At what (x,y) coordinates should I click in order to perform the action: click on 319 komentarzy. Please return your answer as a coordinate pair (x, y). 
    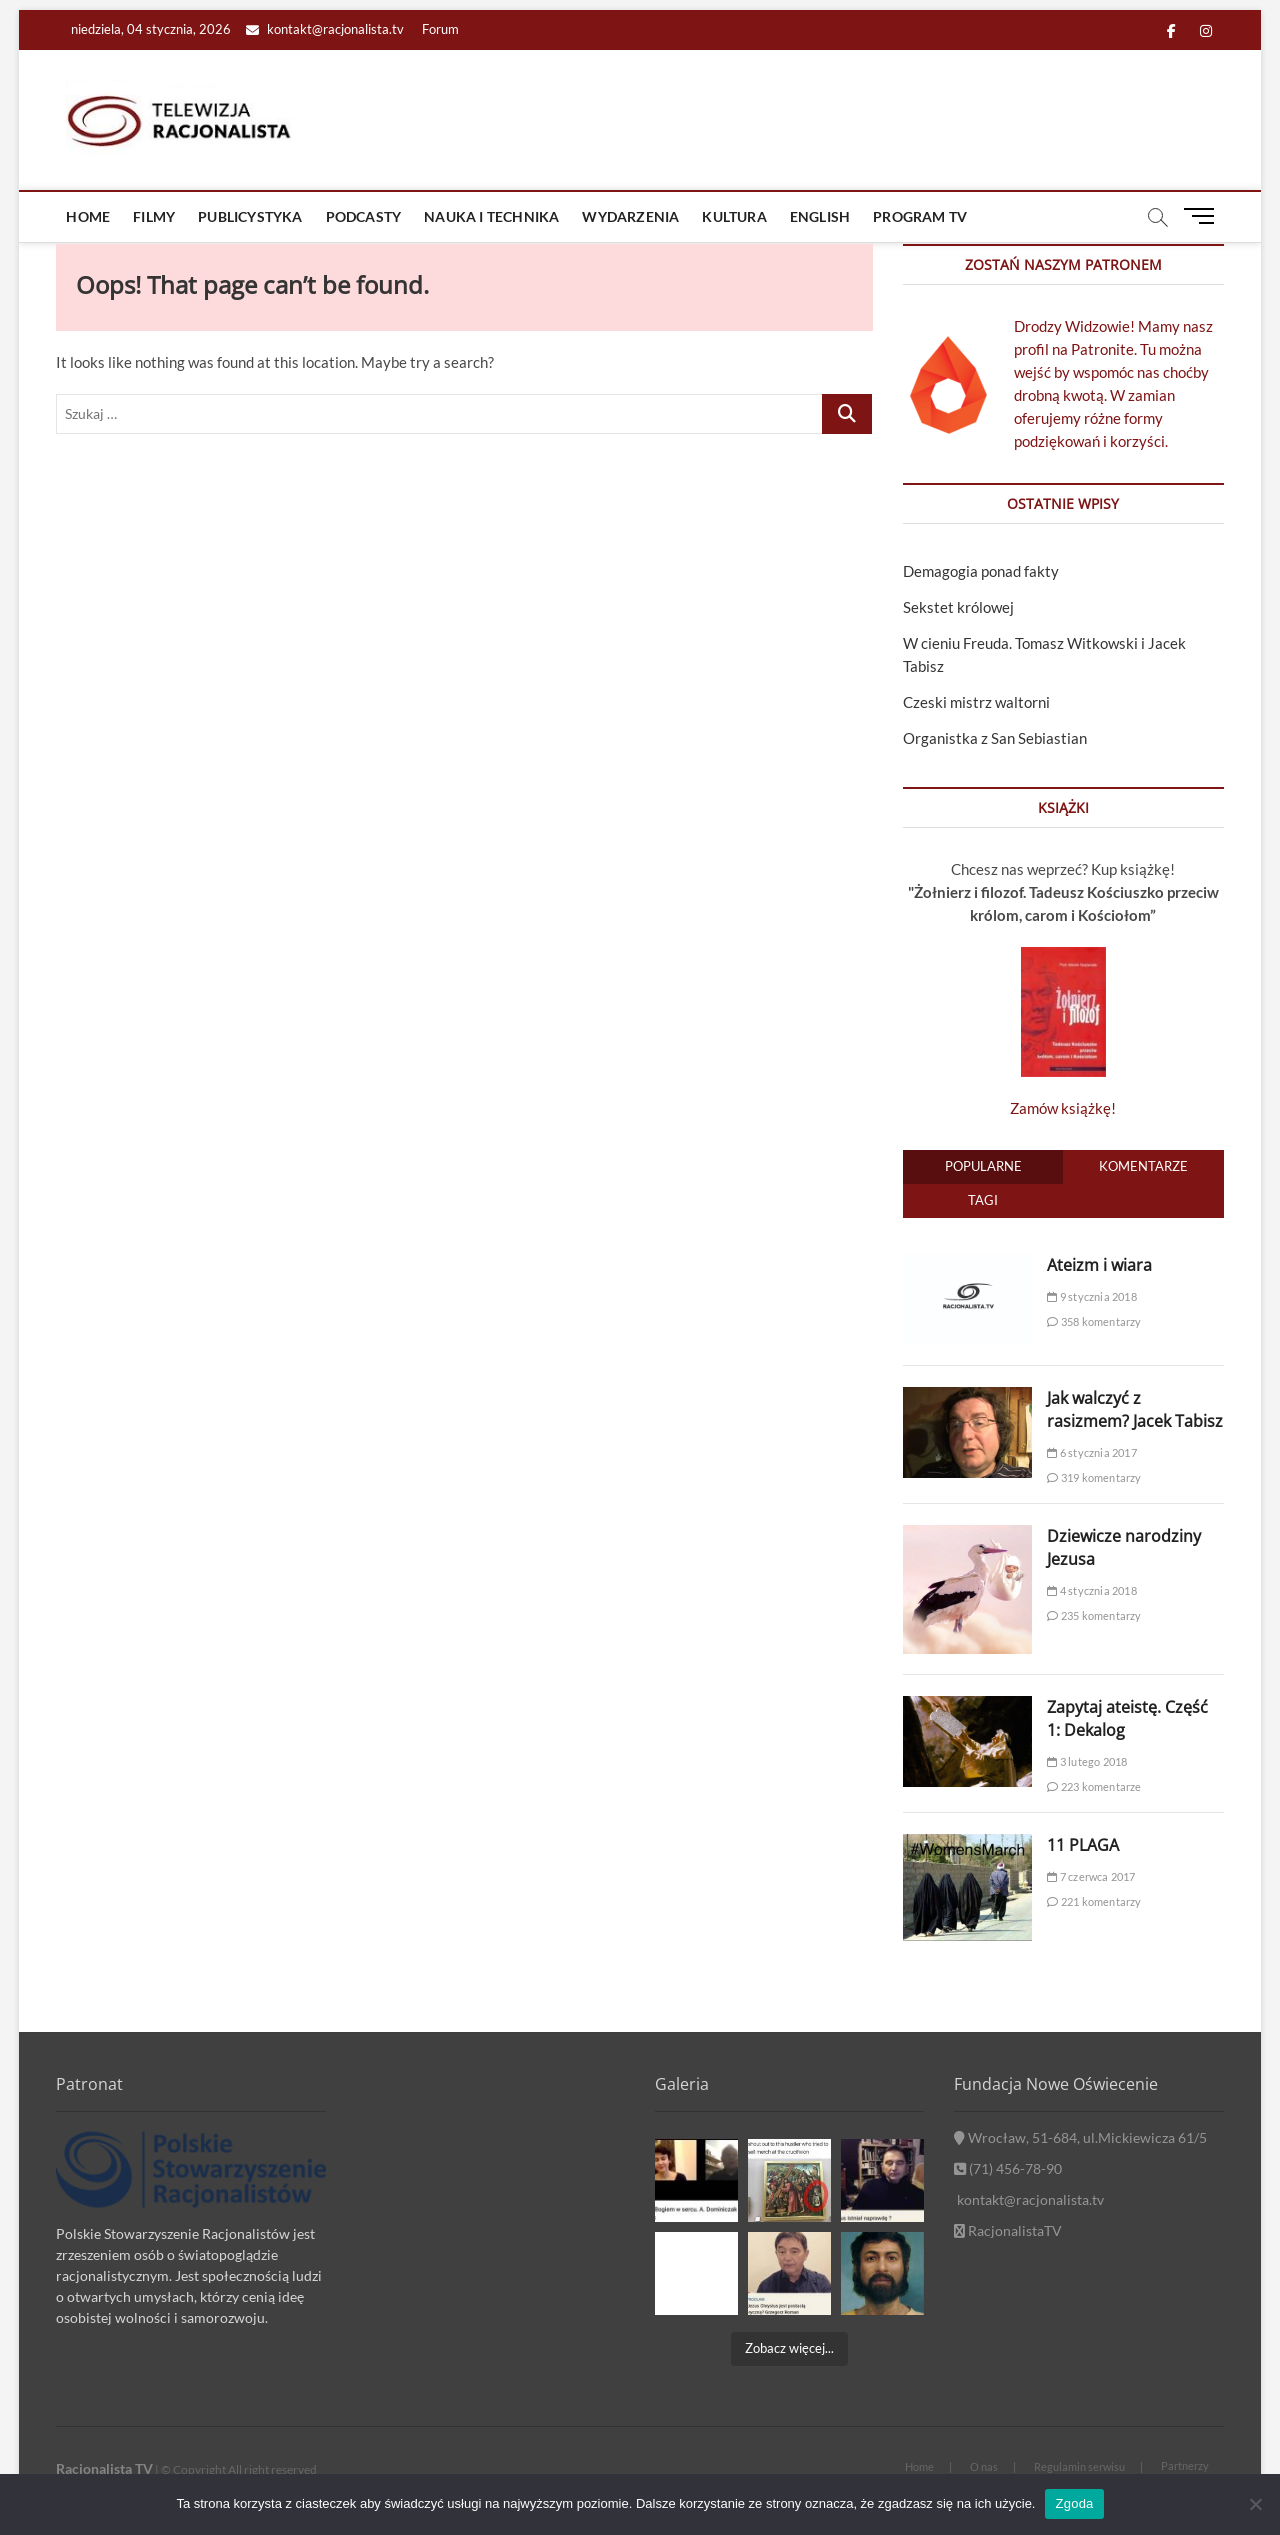
    Looking at the image, I should click on (1094, 1477).